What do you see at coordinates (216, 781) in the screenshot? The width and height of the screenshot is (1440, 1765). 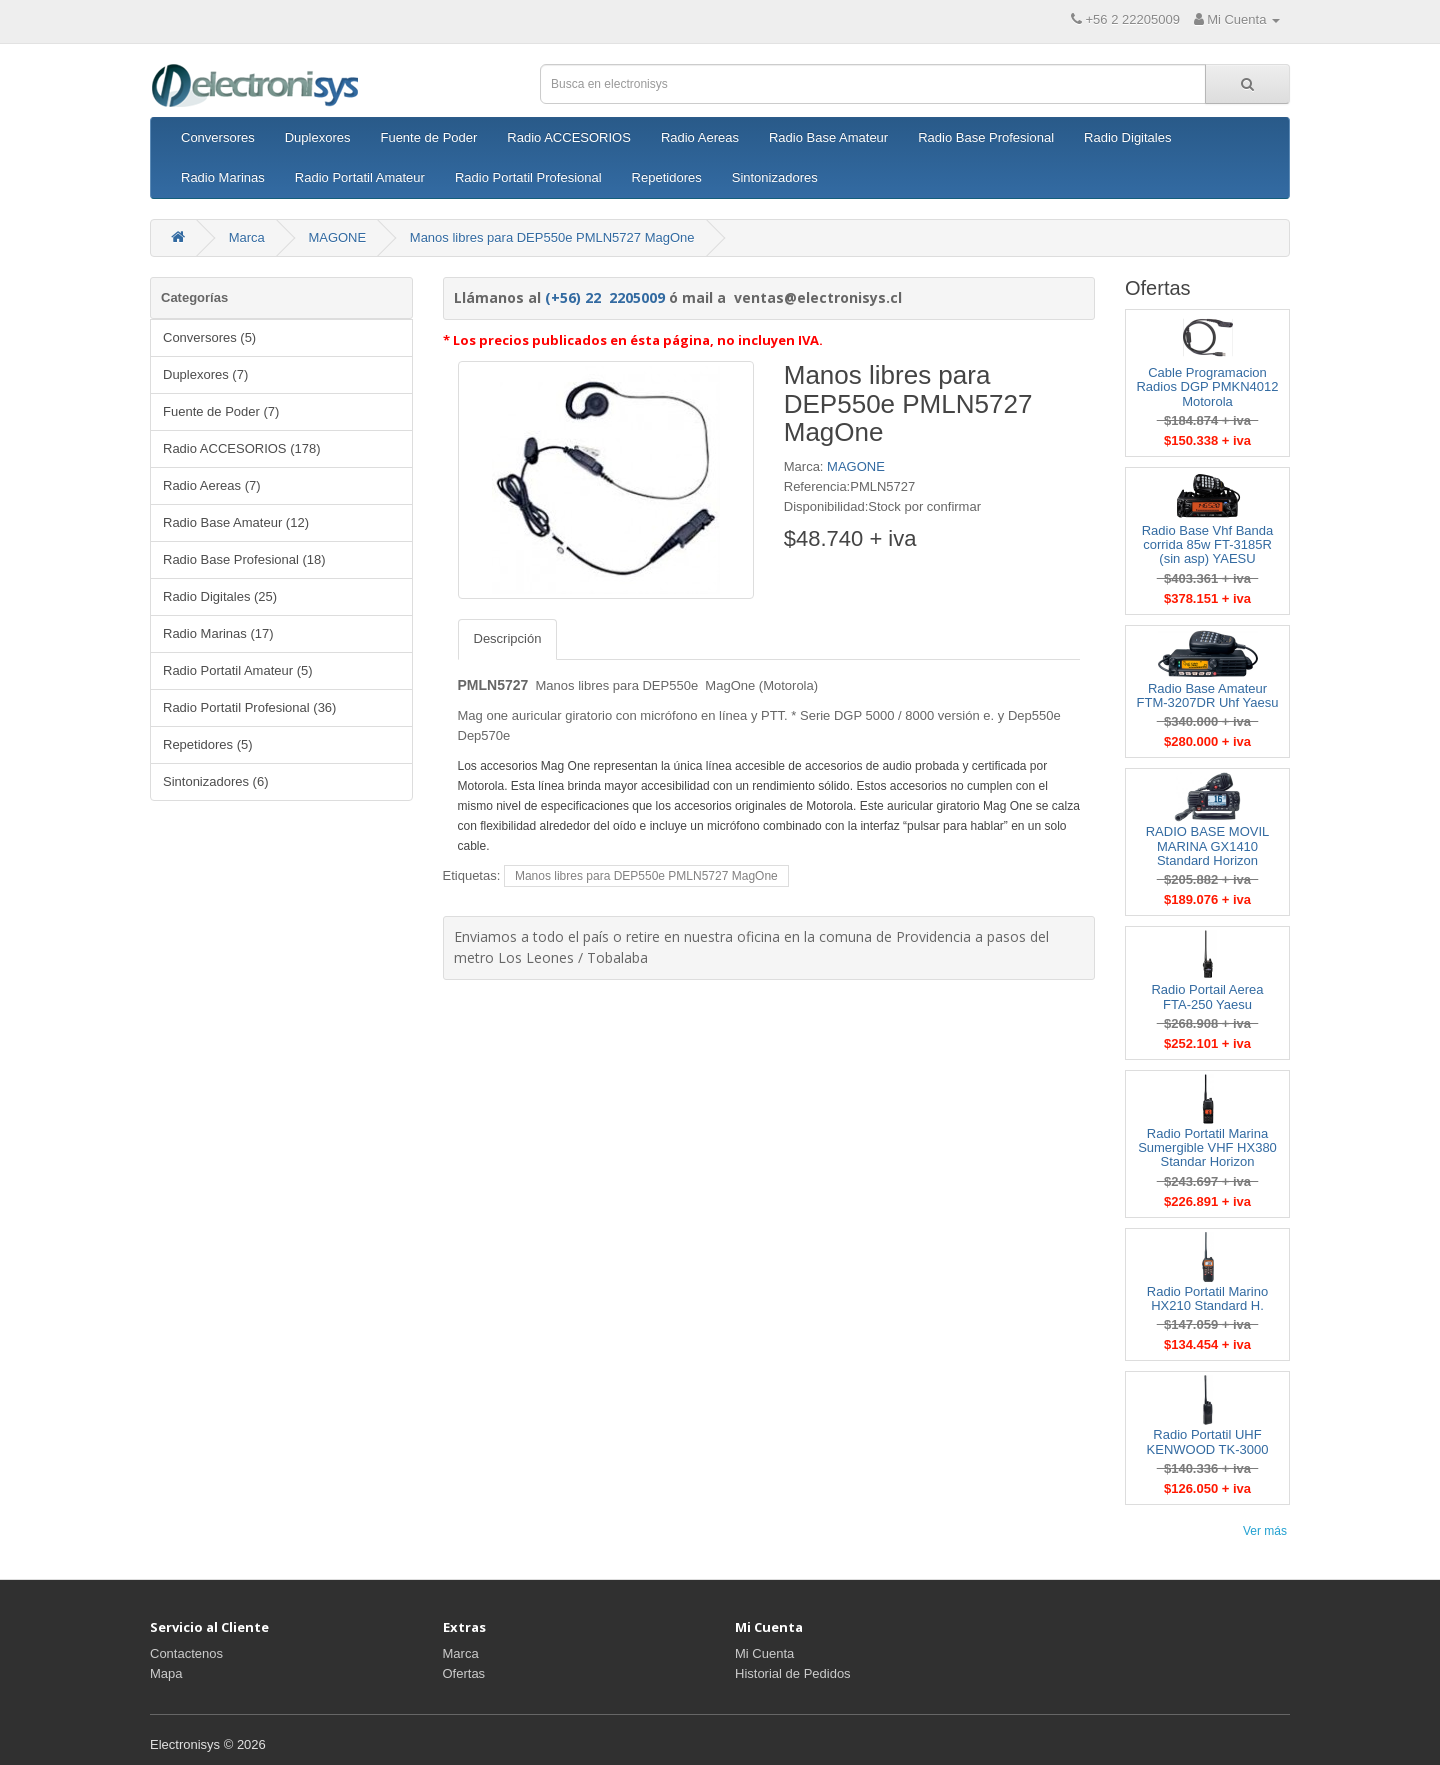 I see `Sintonizadores (6)` at bounding box center [216, 781].